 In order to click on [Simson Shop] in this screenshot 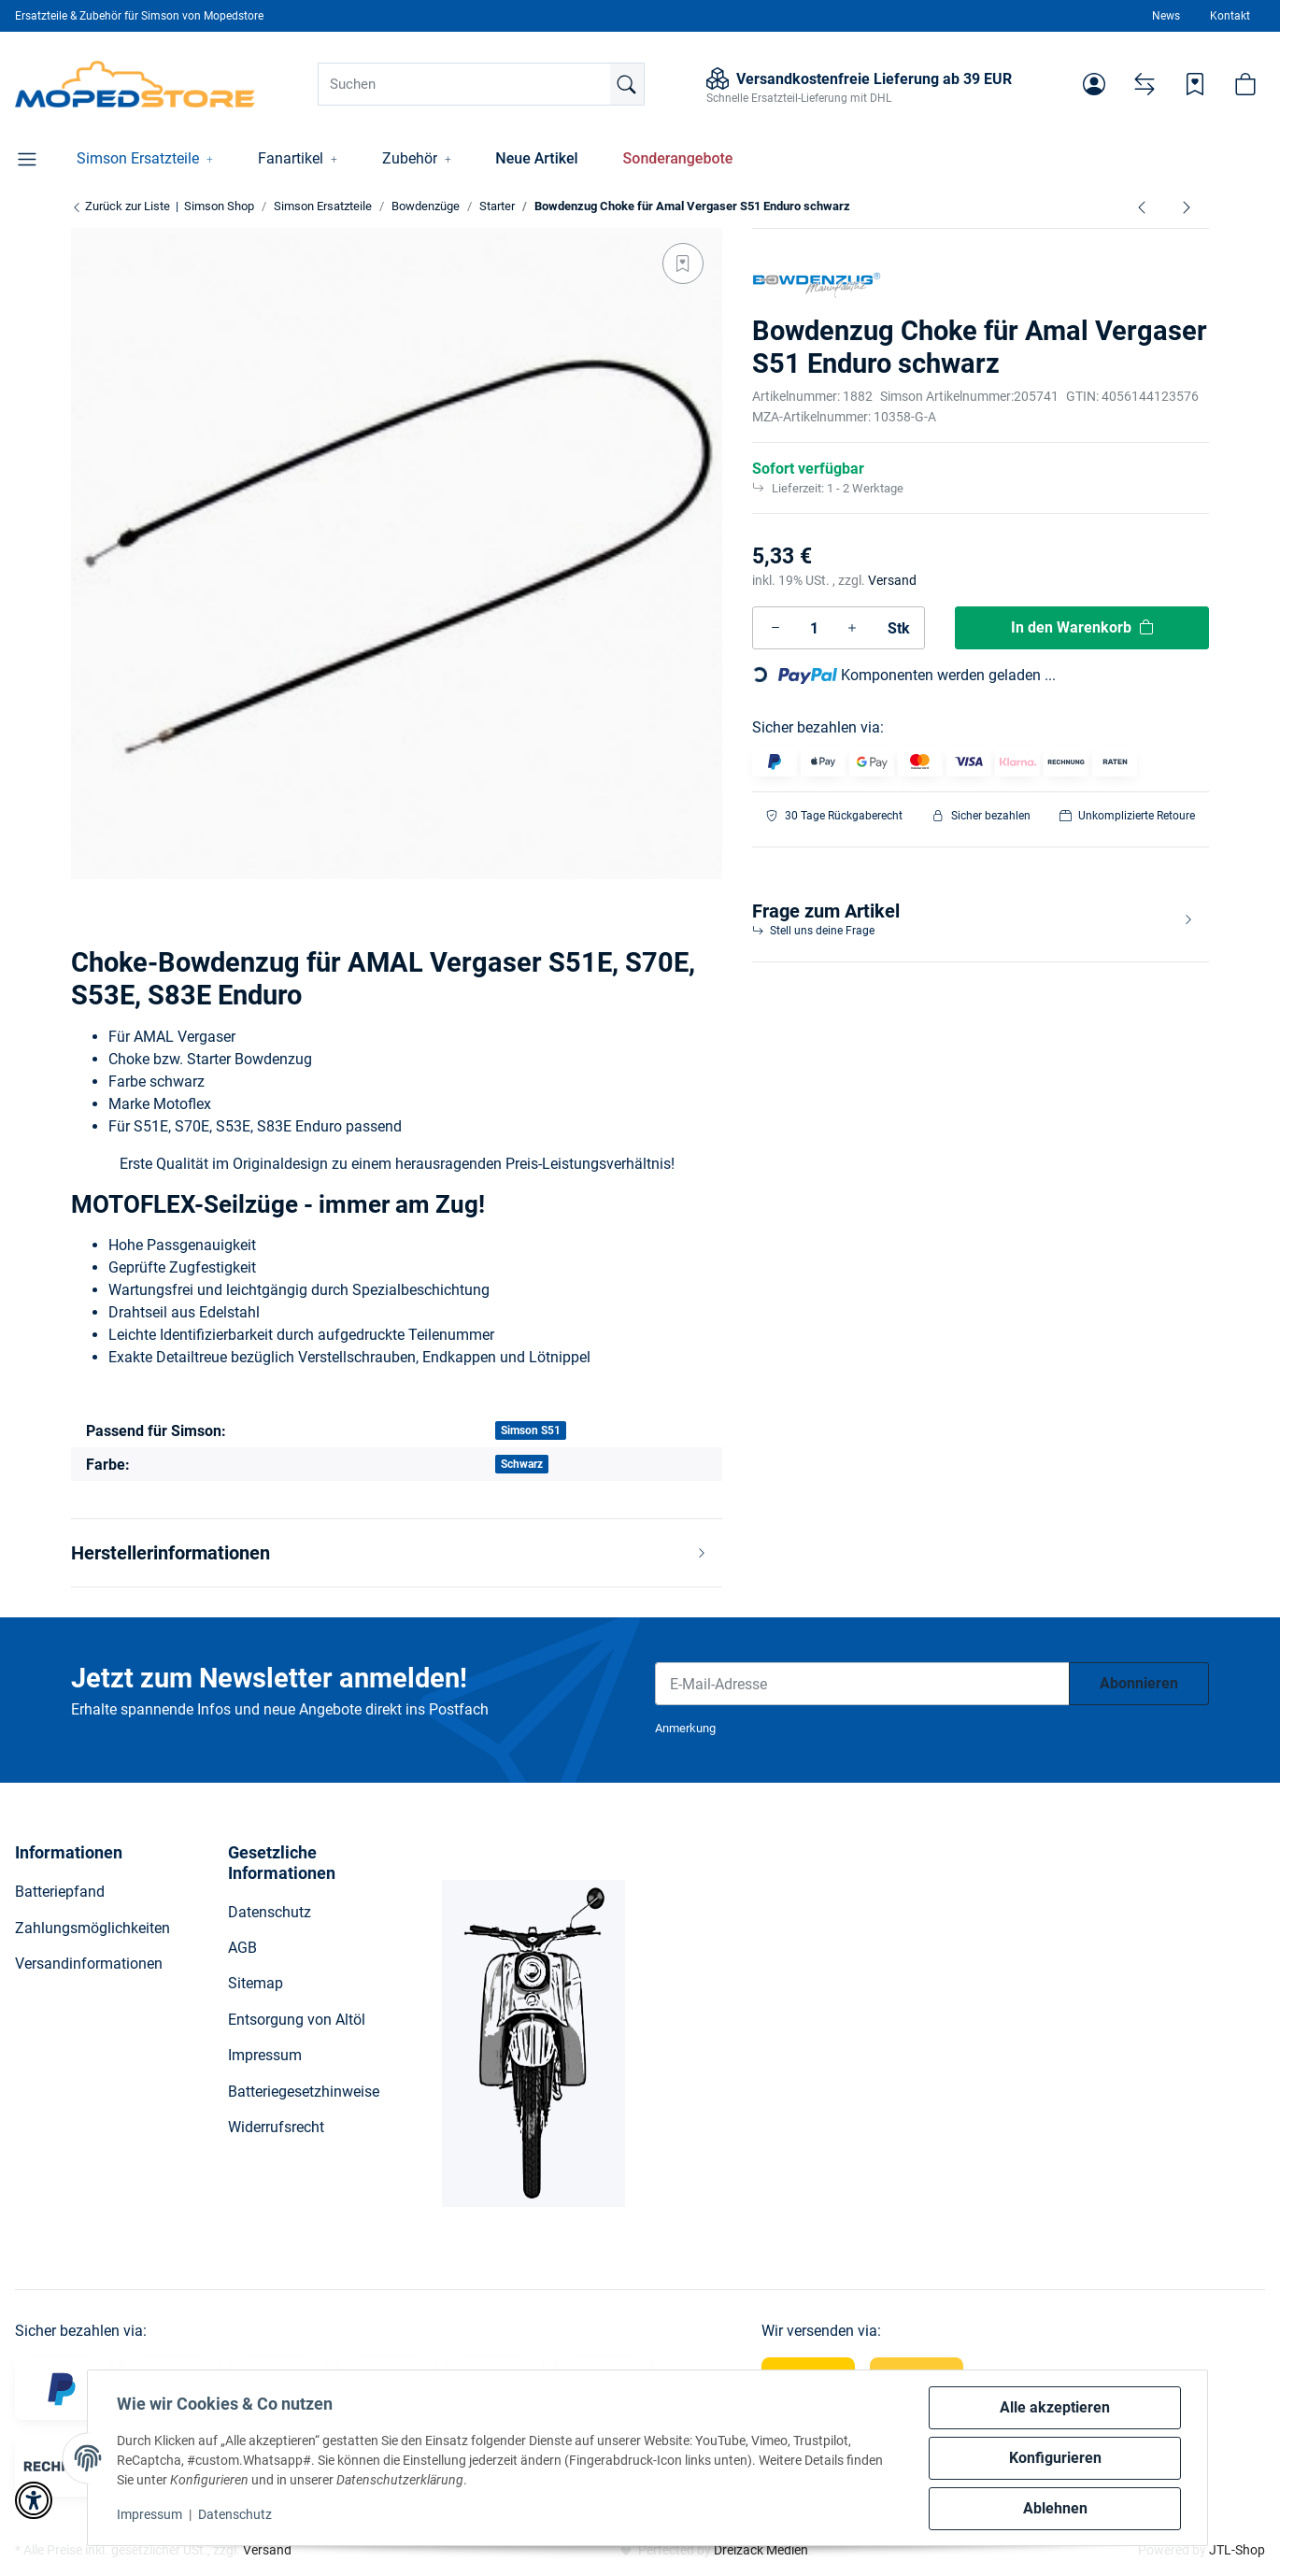, I will do `click(135, 84)`.